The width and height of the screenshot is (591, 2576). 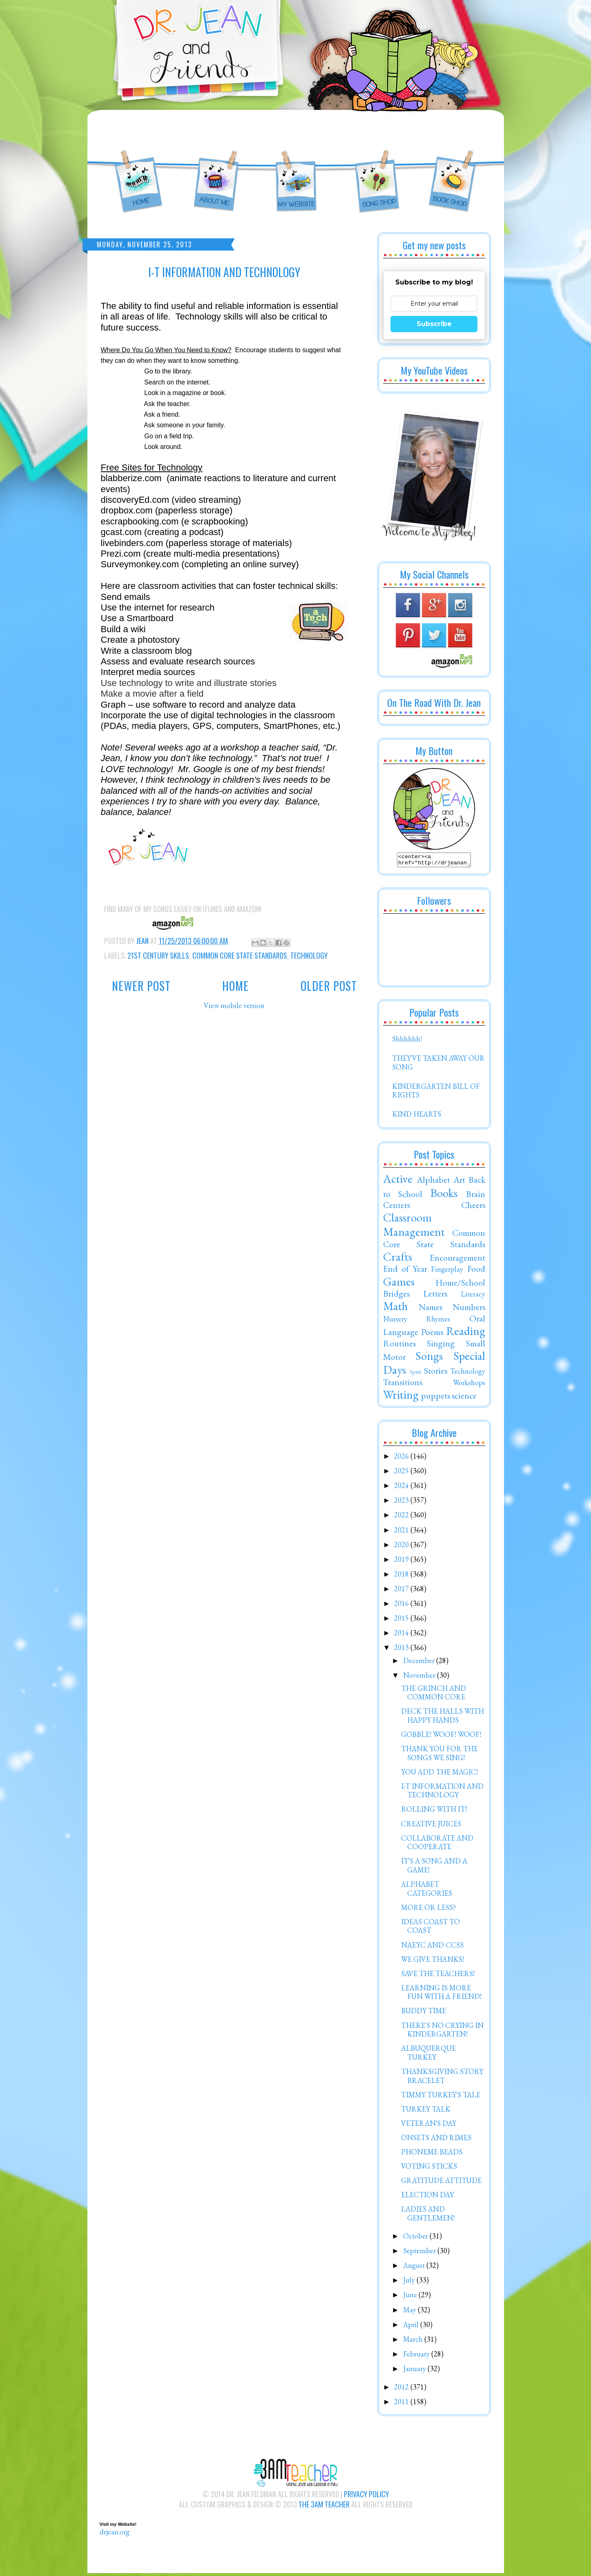 I want to click on DECK THE HALLS WITH HAPPY HANDS, so click(x=442, y=1718).